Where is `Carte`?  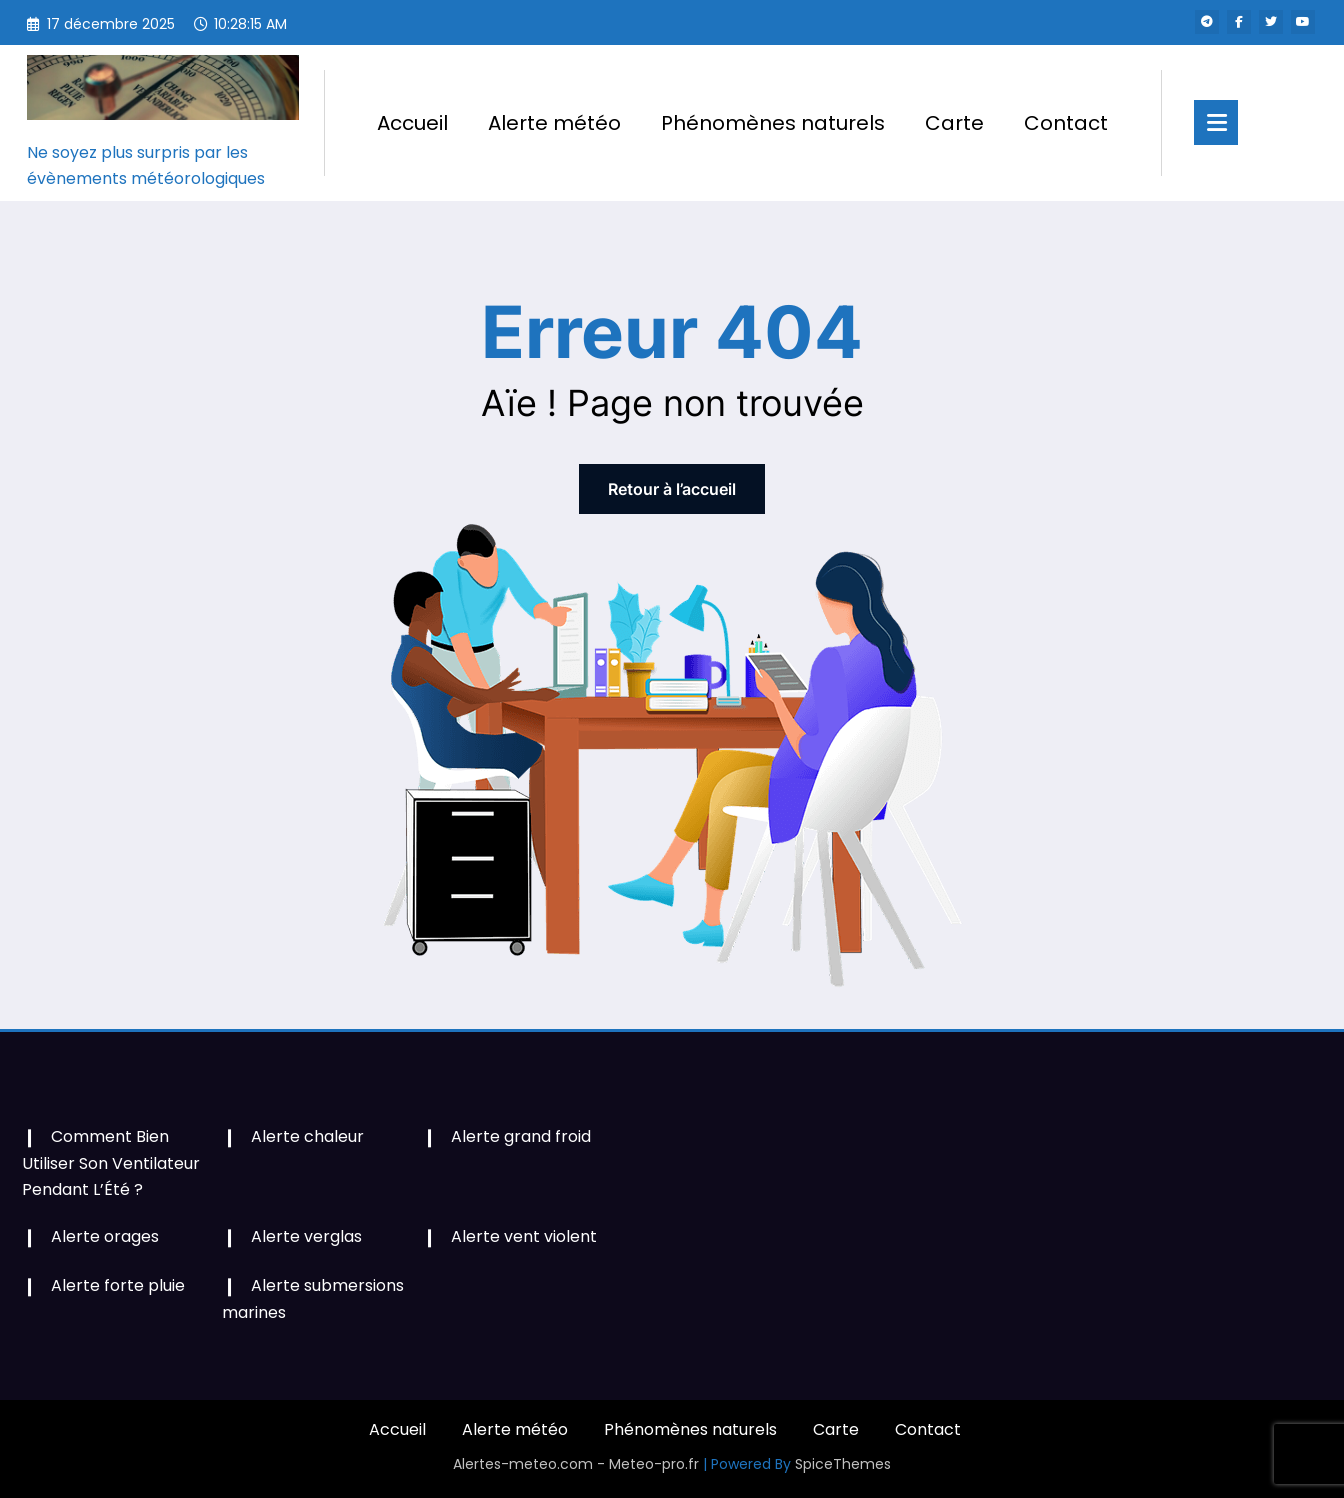 Carte is located at coordinates (954, 123).